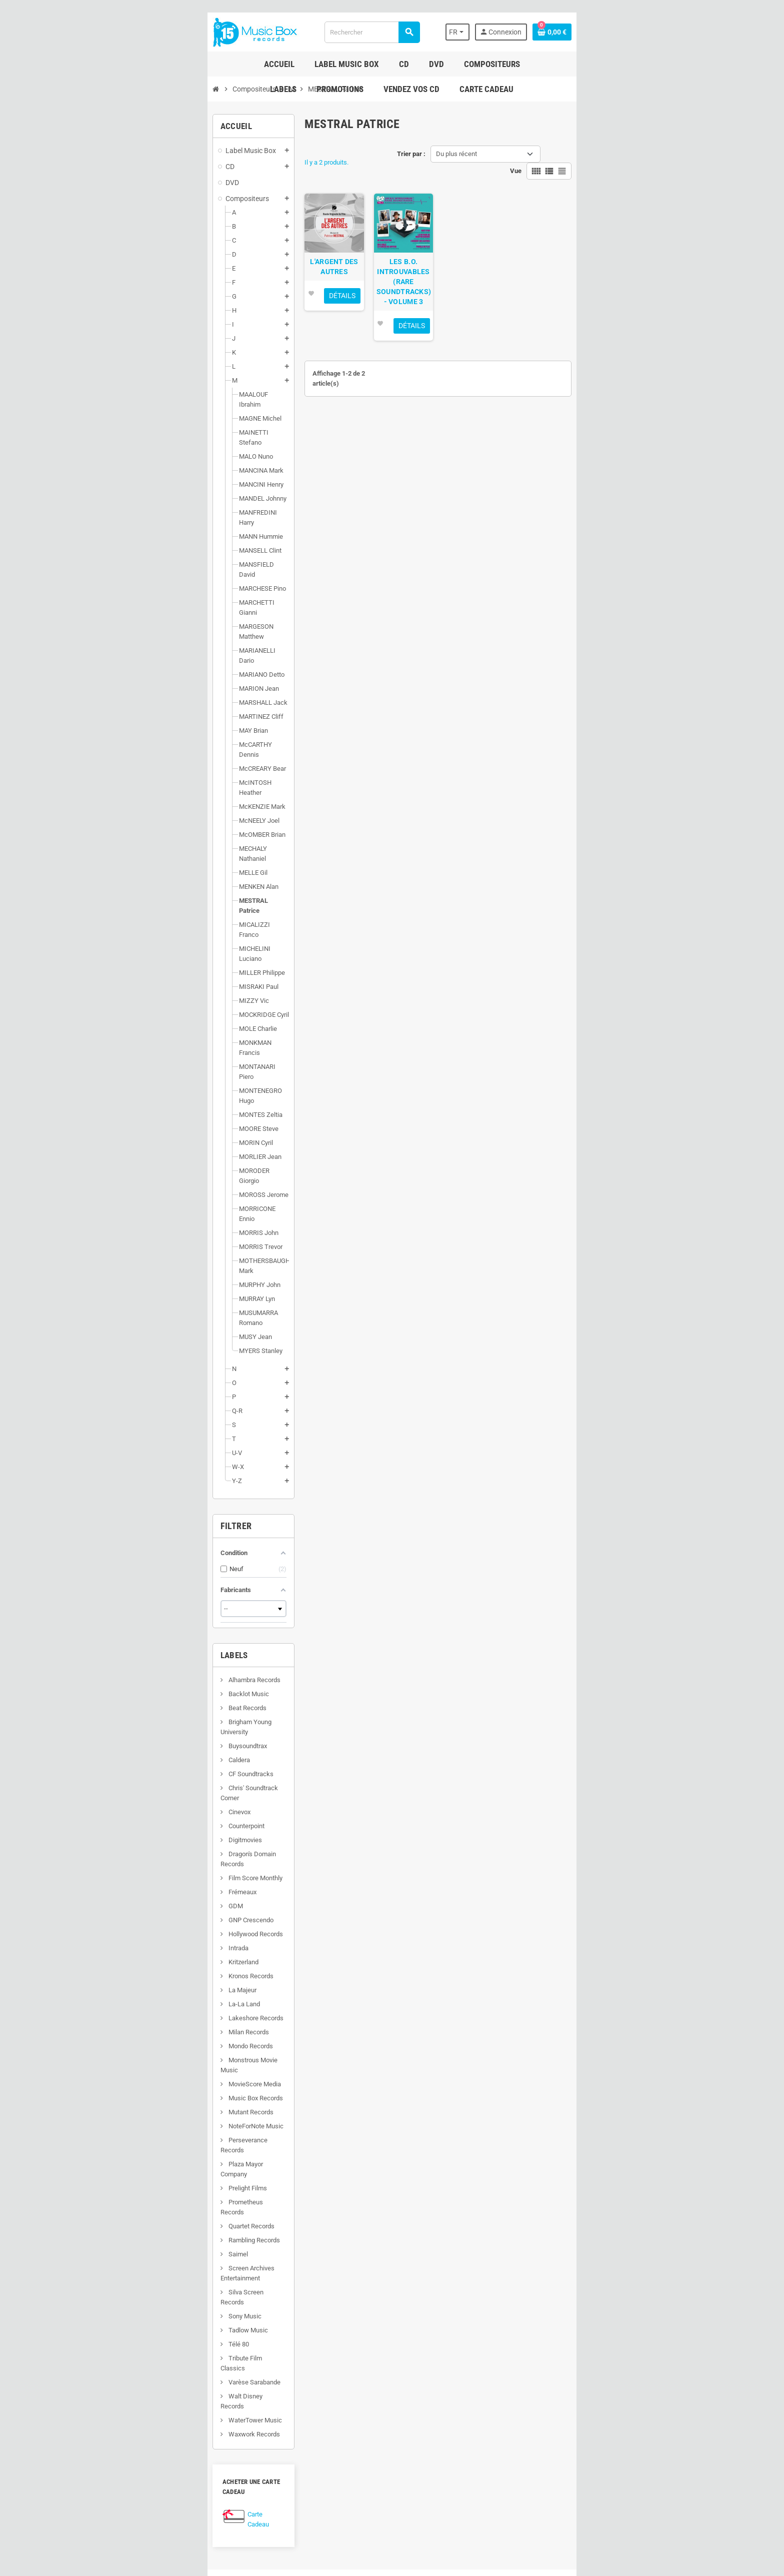 Image resolution: width=784 pixels, height=2576 pixels. What do you see at coordinates (138, 2124) in the screenshot?
I see `Waxwork Records` at bounding box center [138, 2124].